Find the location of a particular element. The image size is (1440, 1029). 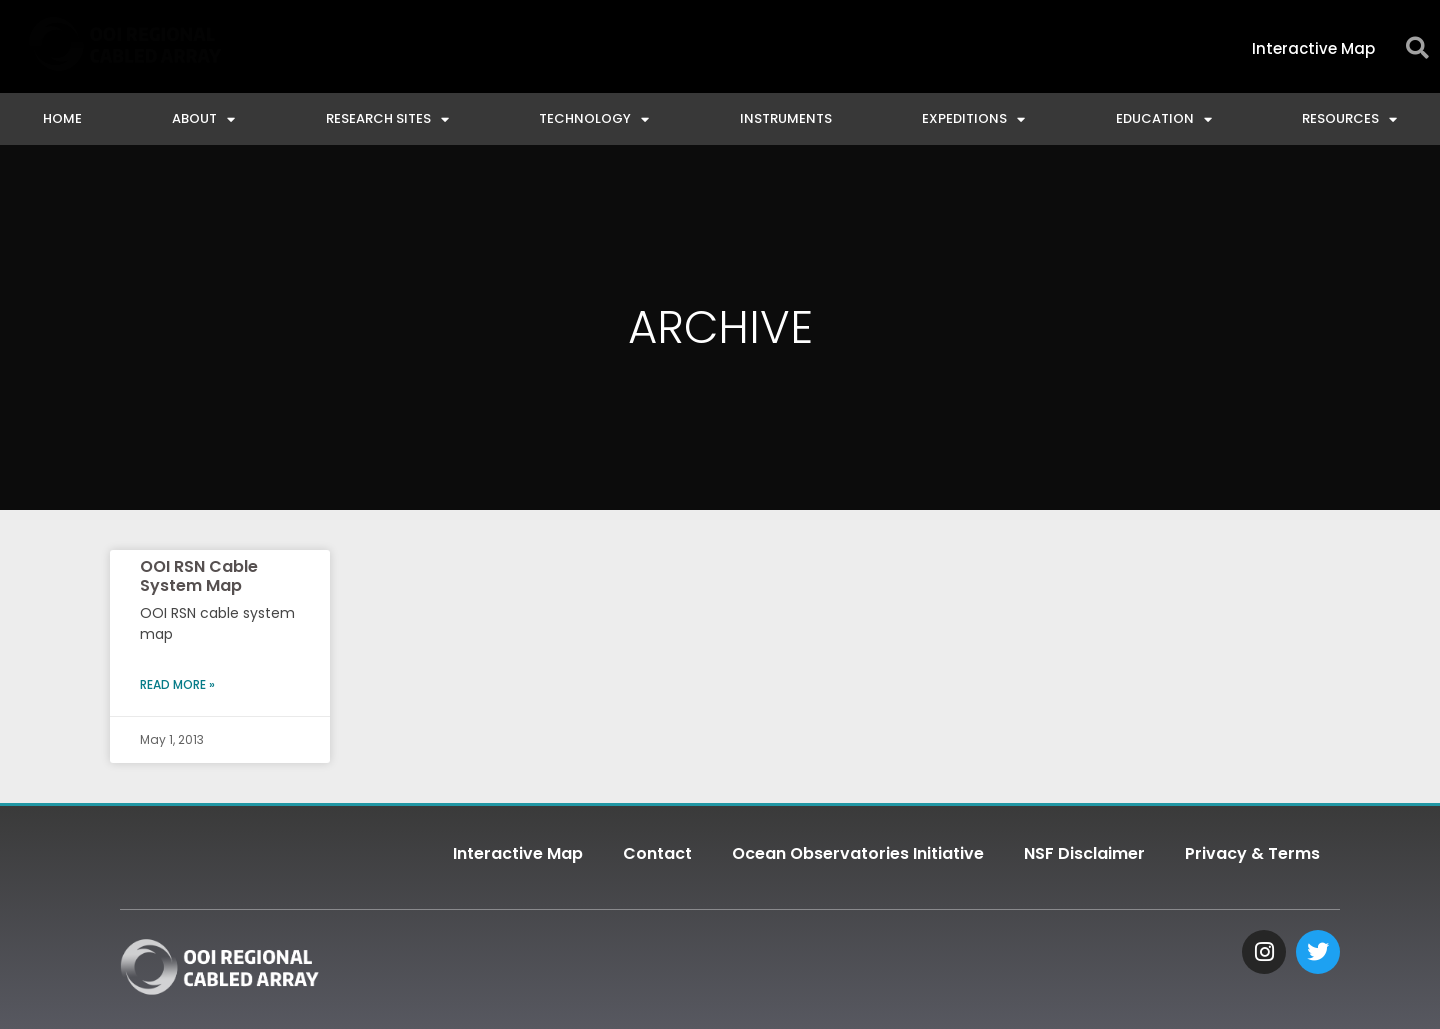

About is located at coordinates (203, 119).